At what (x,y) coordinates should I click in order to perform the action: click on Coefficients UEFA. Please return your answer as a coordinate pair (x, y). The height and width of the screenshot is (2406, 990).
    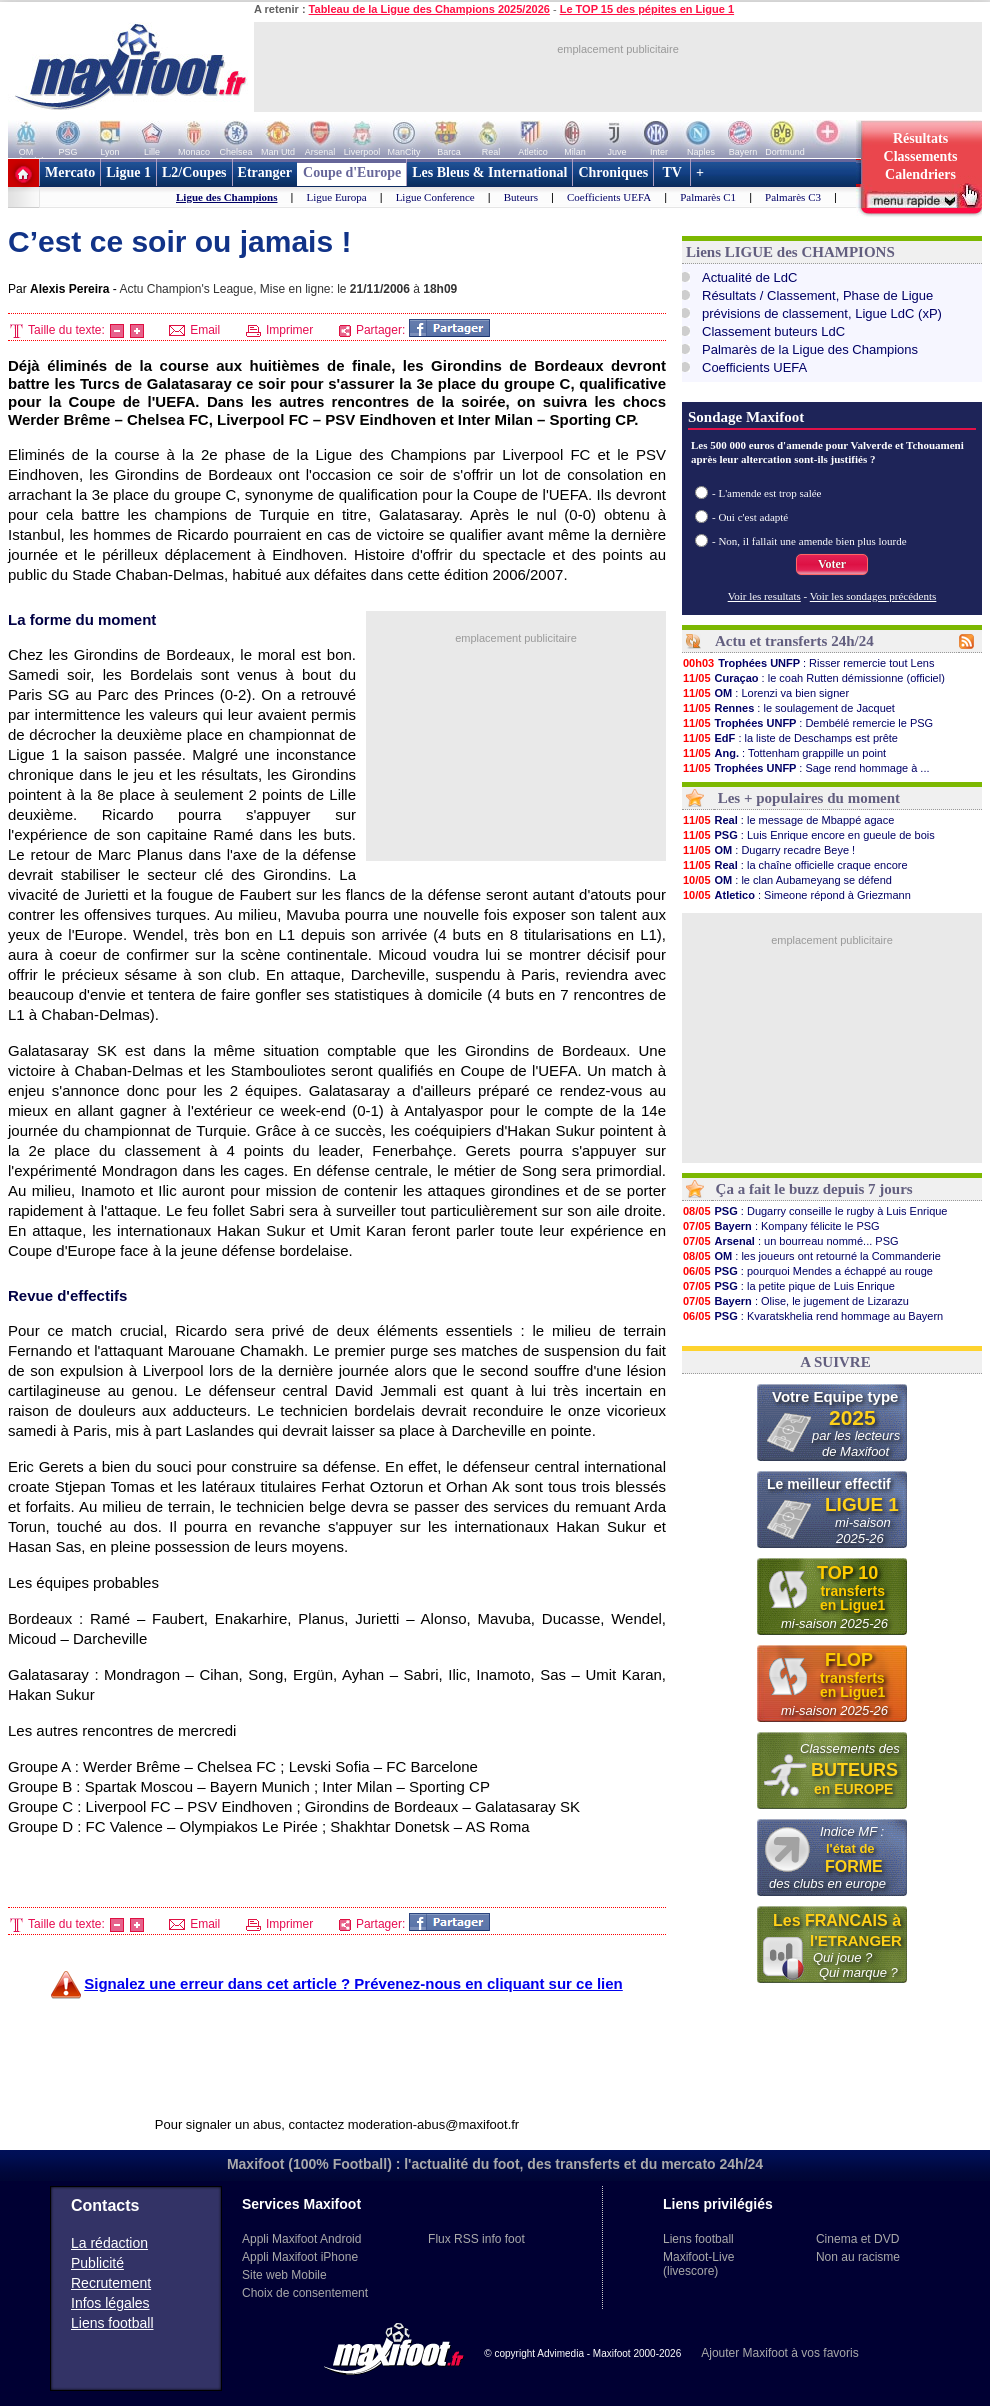
    Looking at the image, I should click on (609, 197).